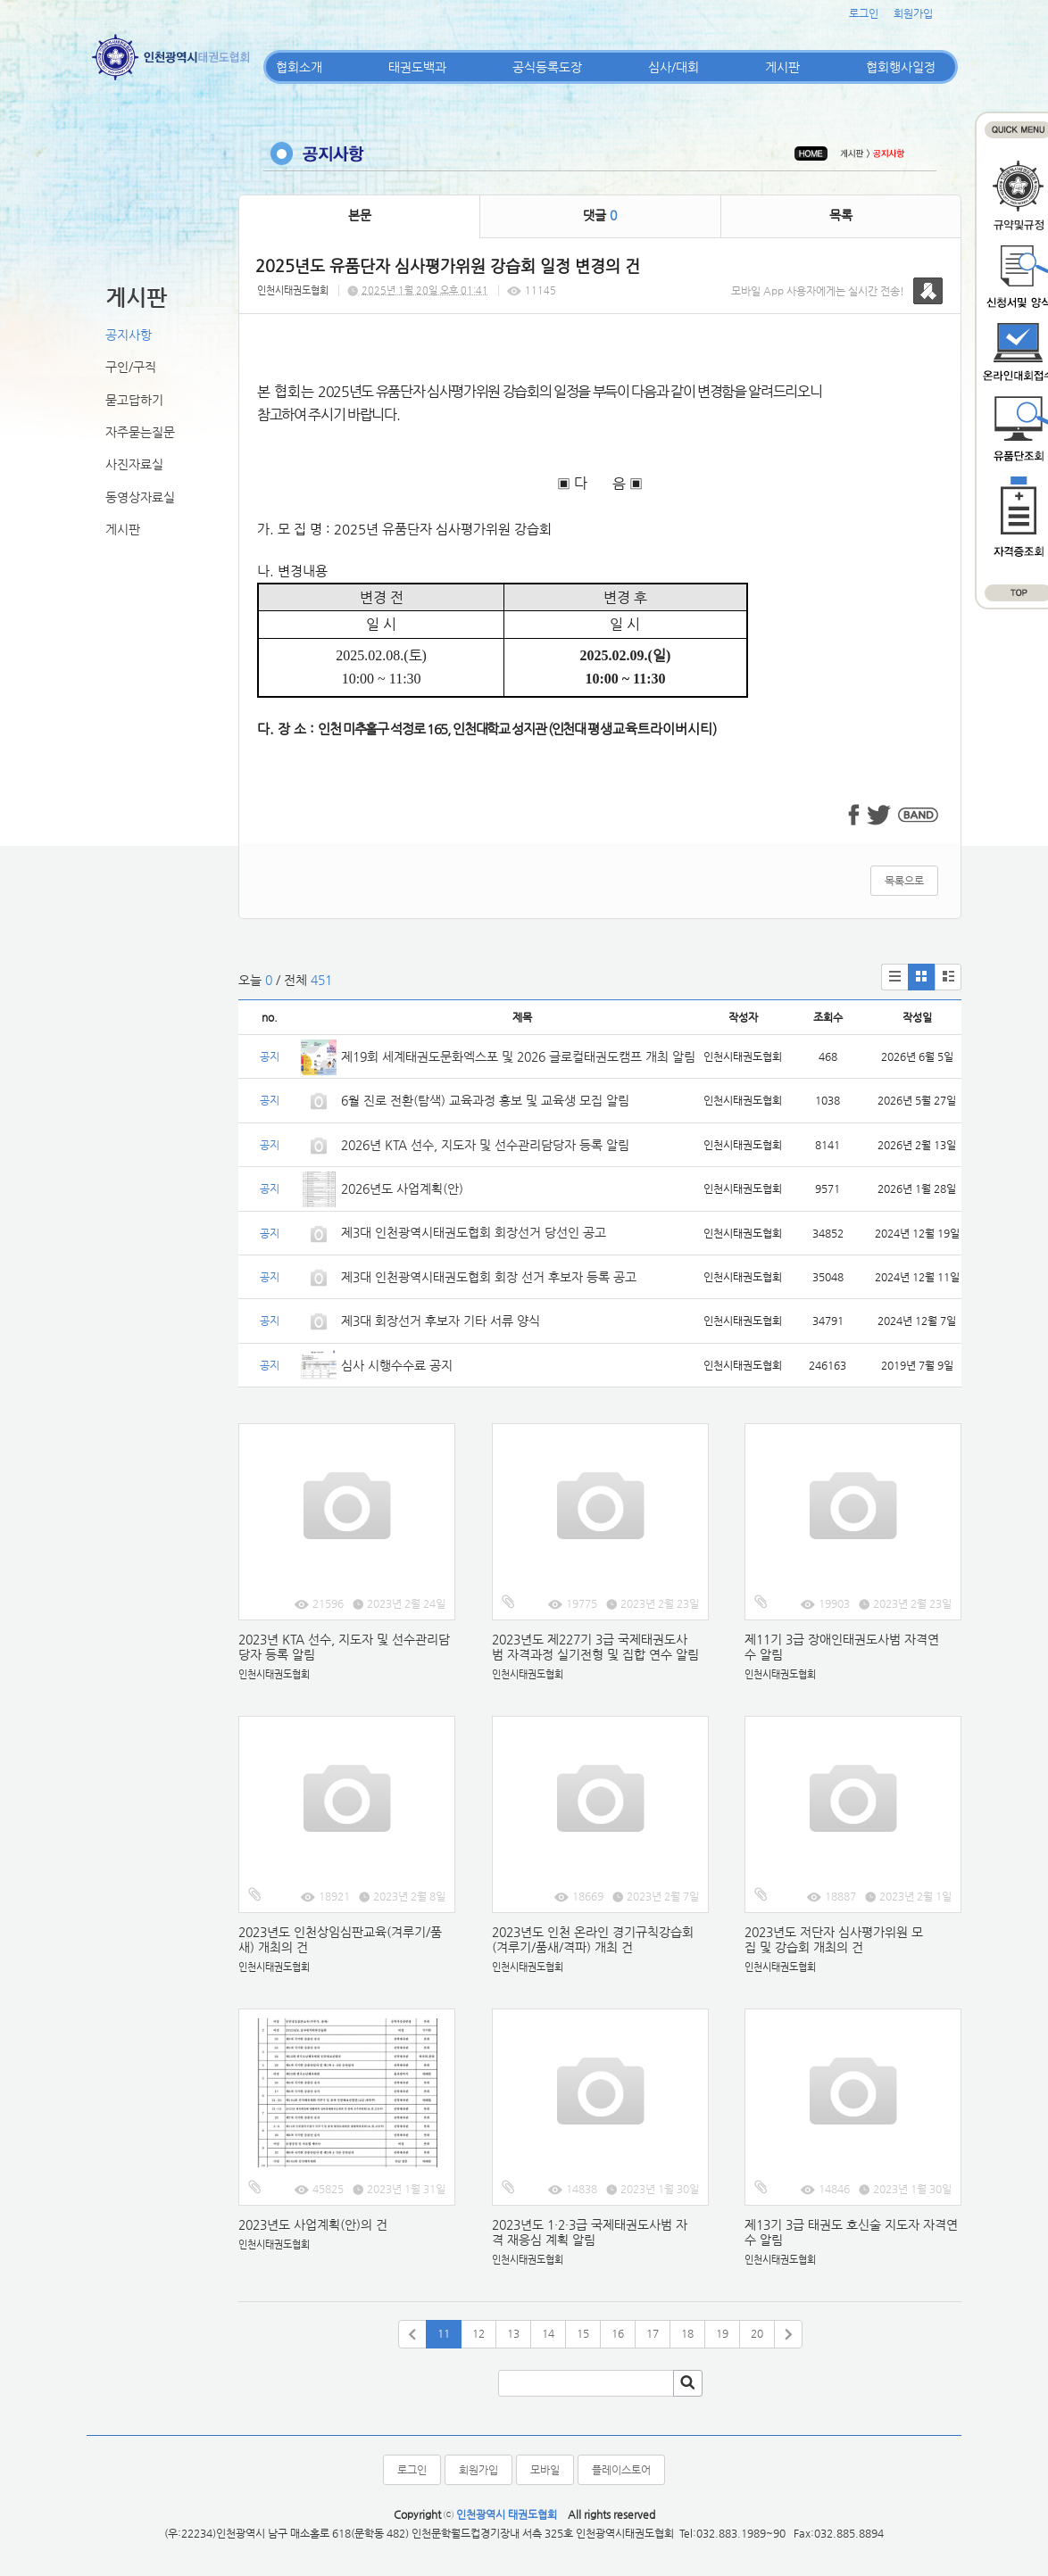 This screenshot has height=2576, width=1048. What do you see at coordinates (617, 2333) in the screenshot?
I see `16` at bounding box center [617, 2333].